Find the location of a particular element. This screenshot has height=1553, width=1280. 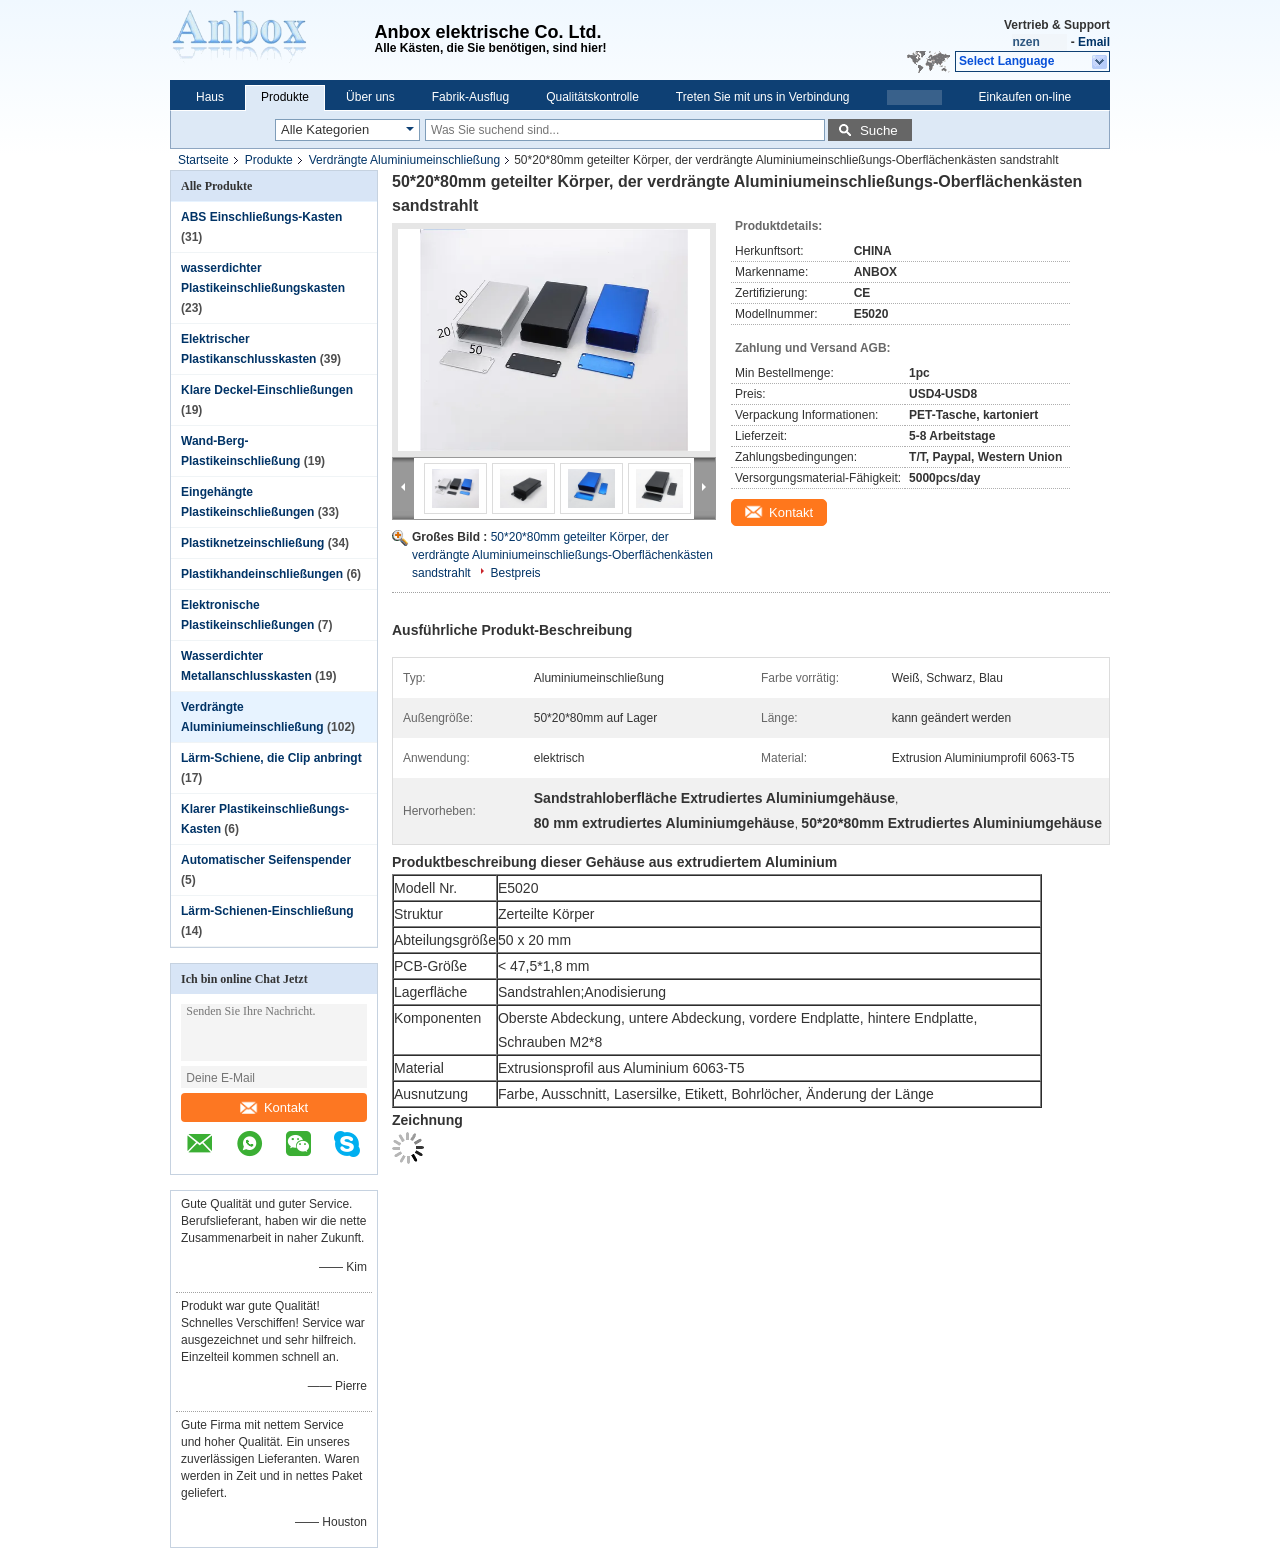

Email is located at coordinates (1094, 42).